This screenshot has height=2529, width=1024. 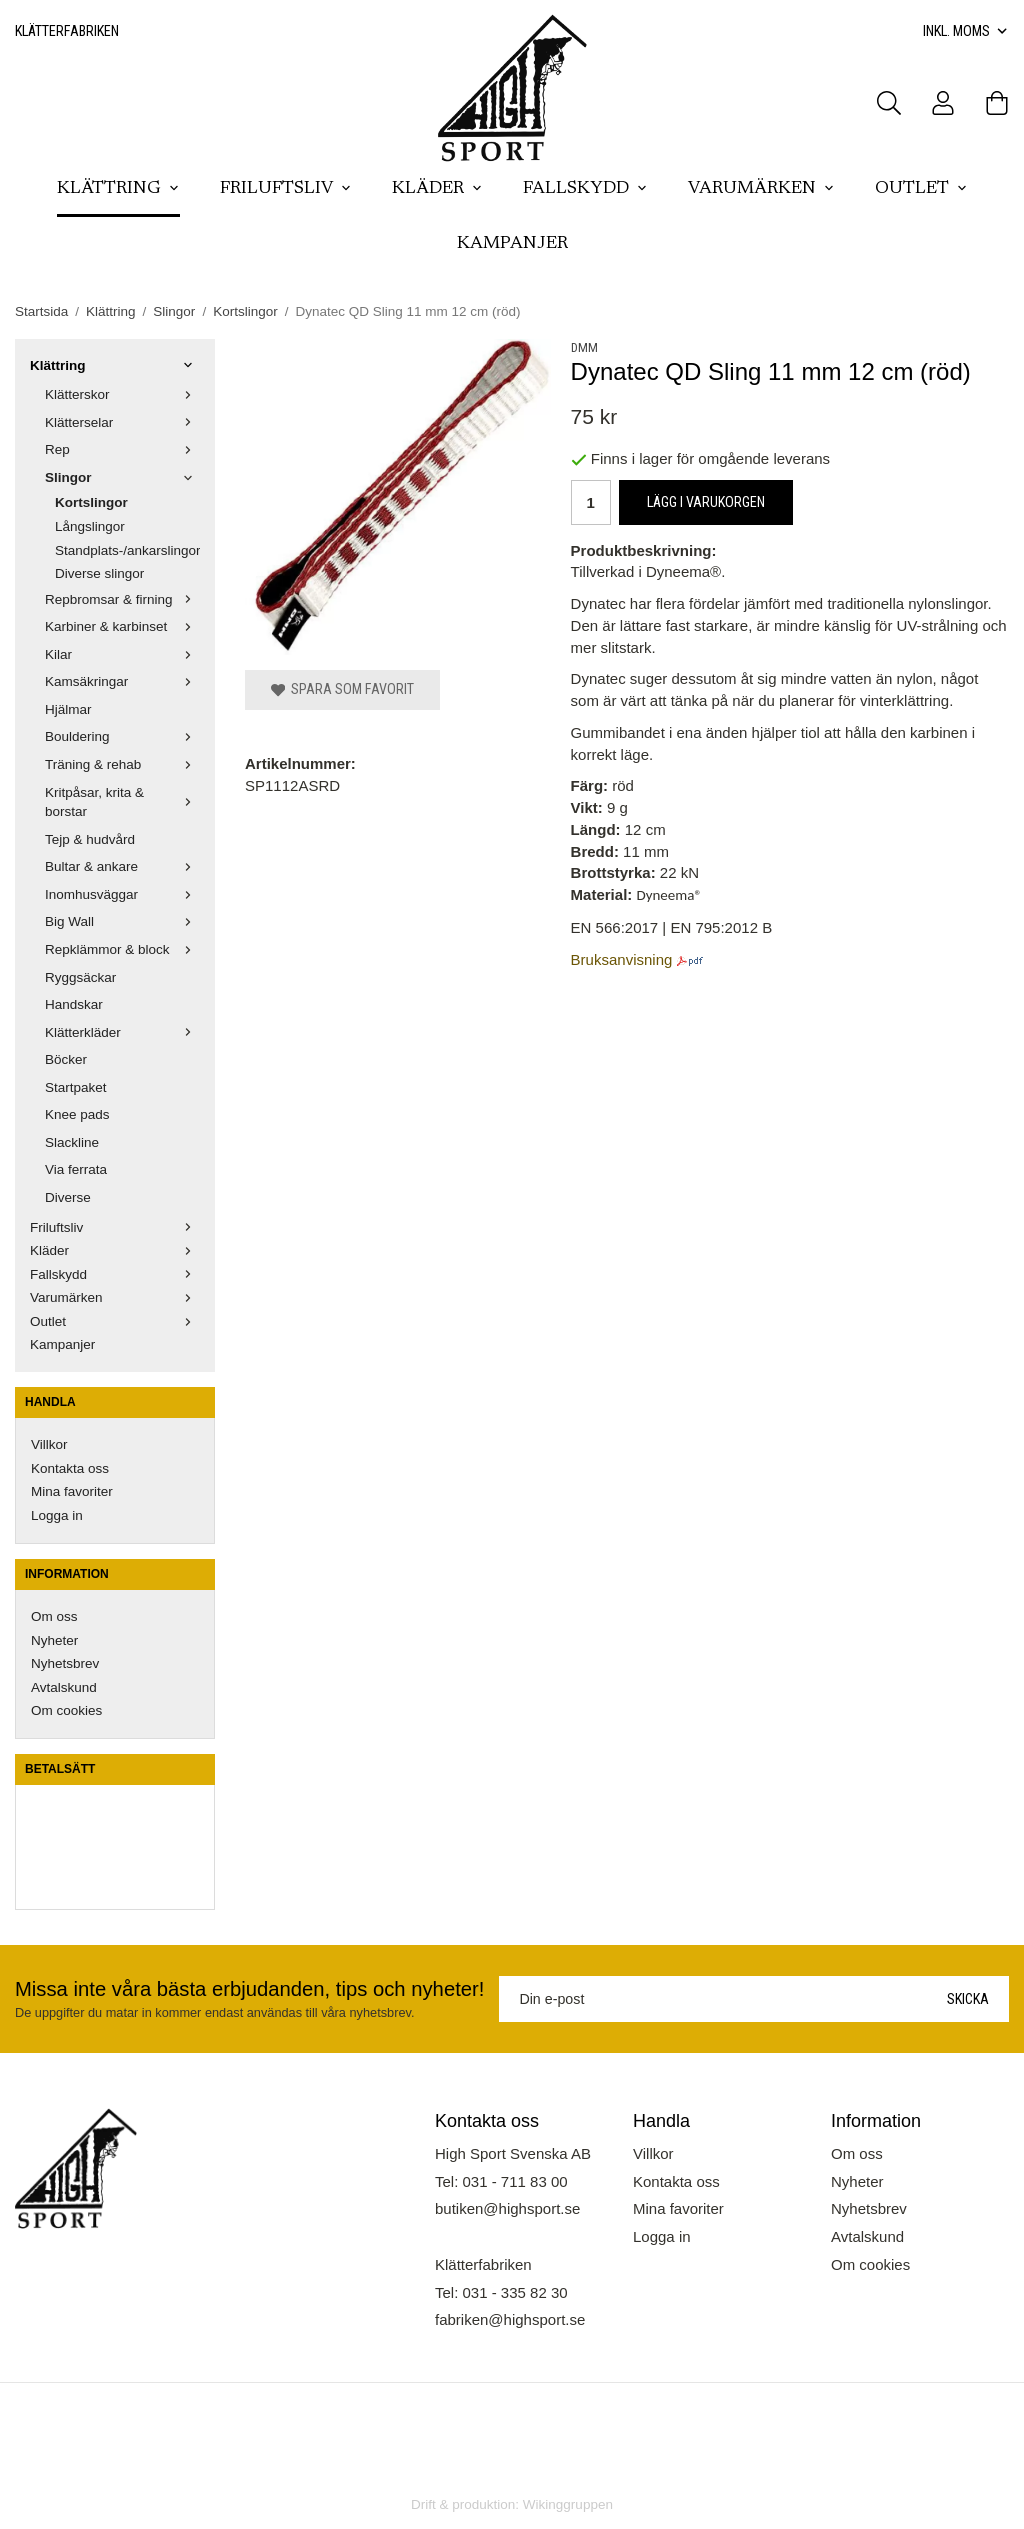 What do you see at coordinates (65, 1663) in the screenshot?
I see `Nyhetsbrev` at bounding box center [65, 1663].